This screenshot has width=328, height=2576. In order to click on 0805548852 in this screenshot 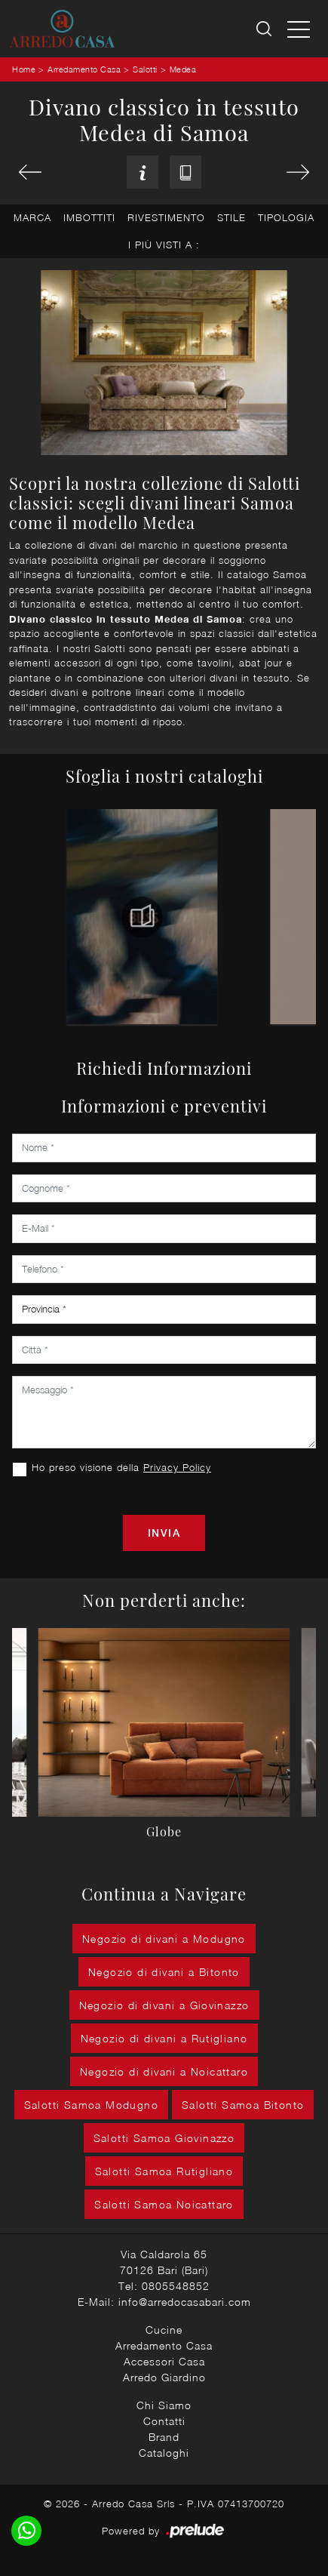, I will do `click(176, 2285)`.